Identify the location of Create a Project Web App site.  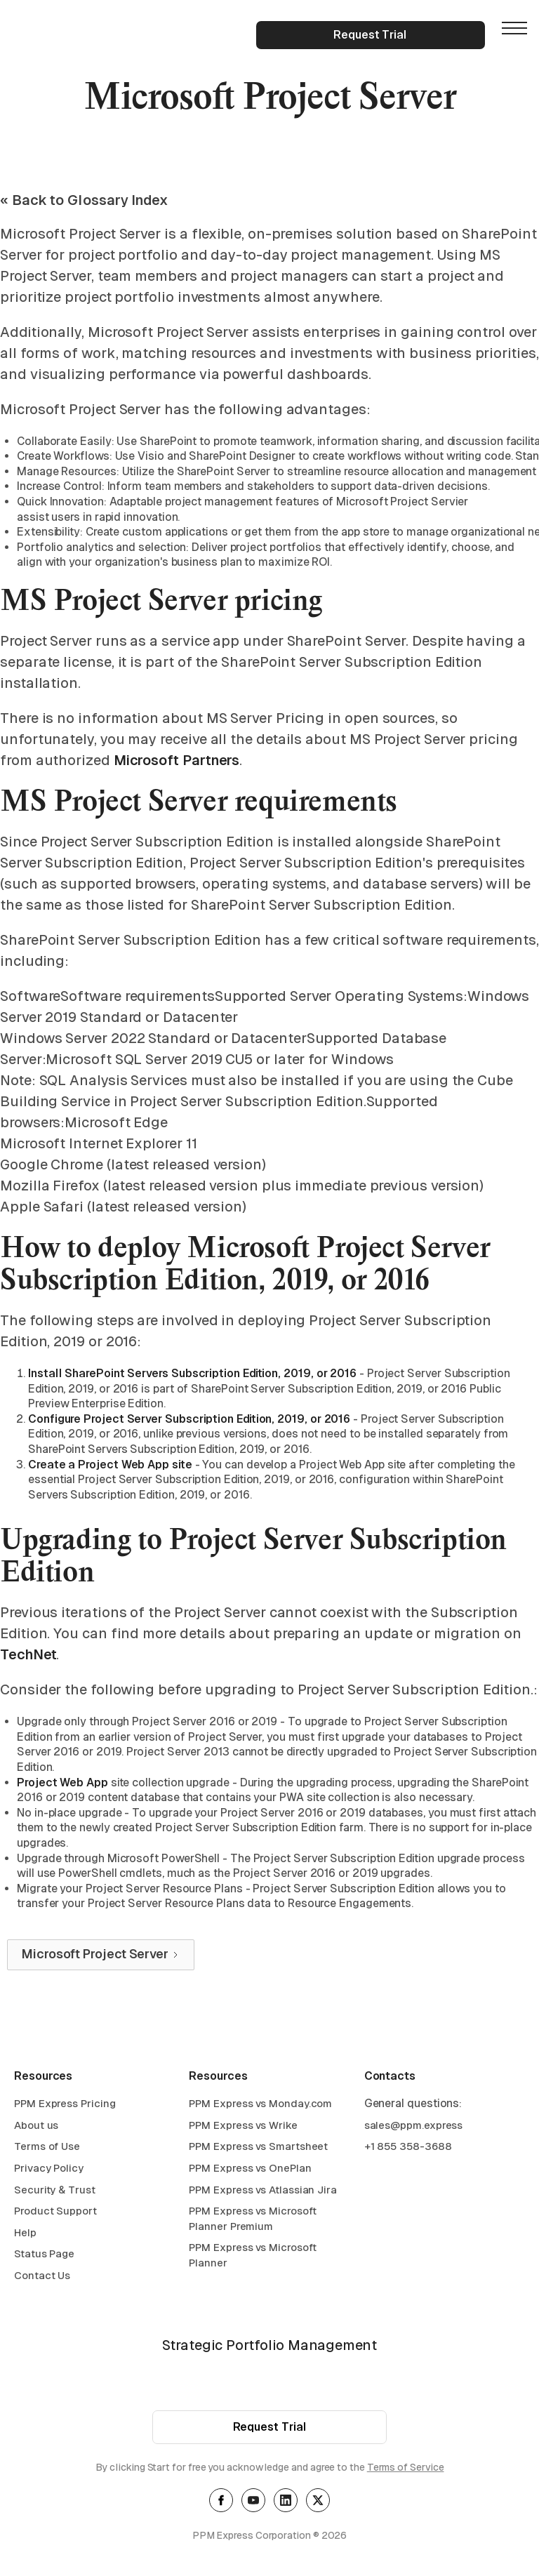
(110, 1464).